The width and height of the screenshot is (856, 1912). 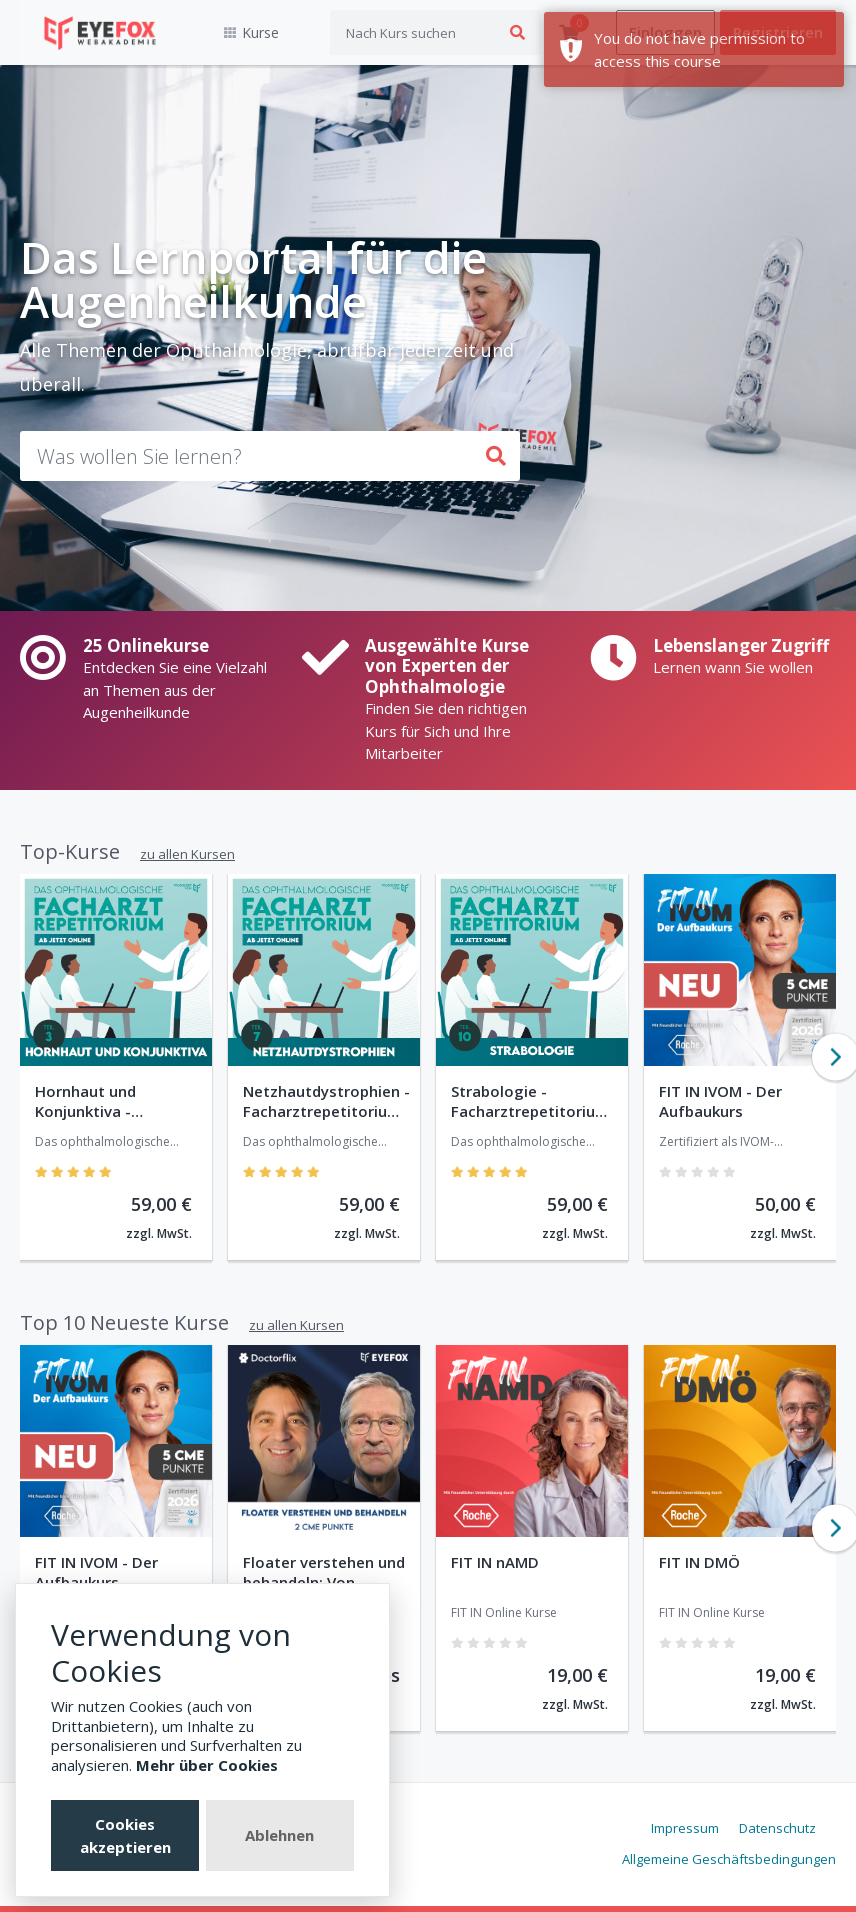 I want to click on Allgemeine Geschäftsbedingungen, so click(x=729, y=1860).